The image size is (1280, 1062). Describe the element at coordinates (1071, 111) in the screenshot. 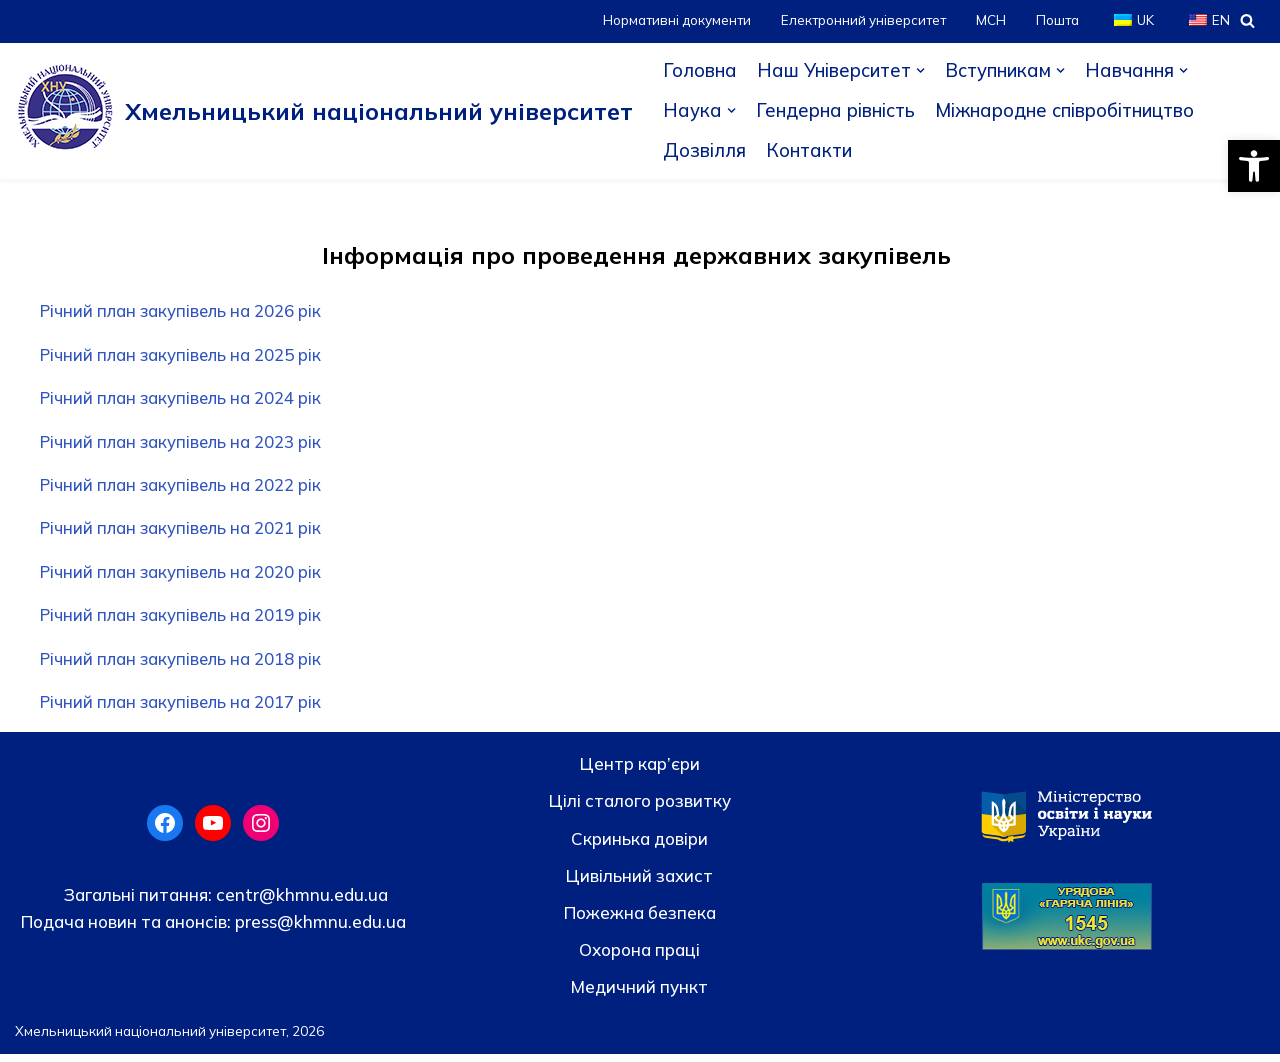

I see `Міжнародне співробітництво` at that location.